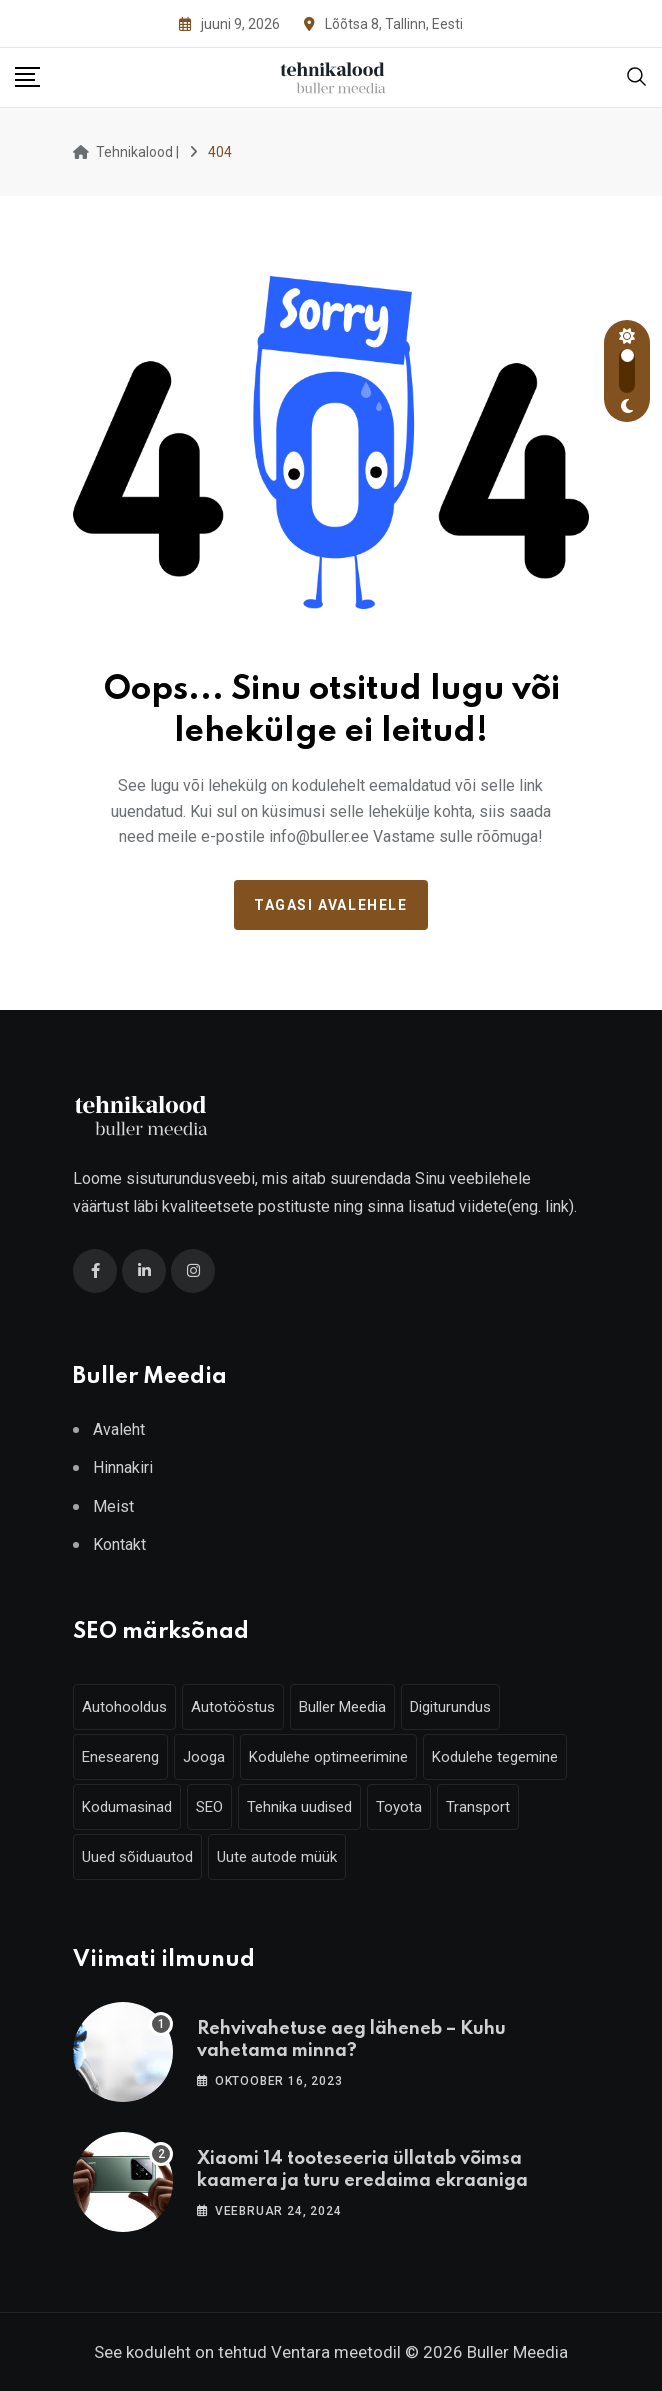 This screenshot has height=2391, width=662. I want to click on Uute autode müük [Uute autode müük (4 elementi)], so click(277, 1857).